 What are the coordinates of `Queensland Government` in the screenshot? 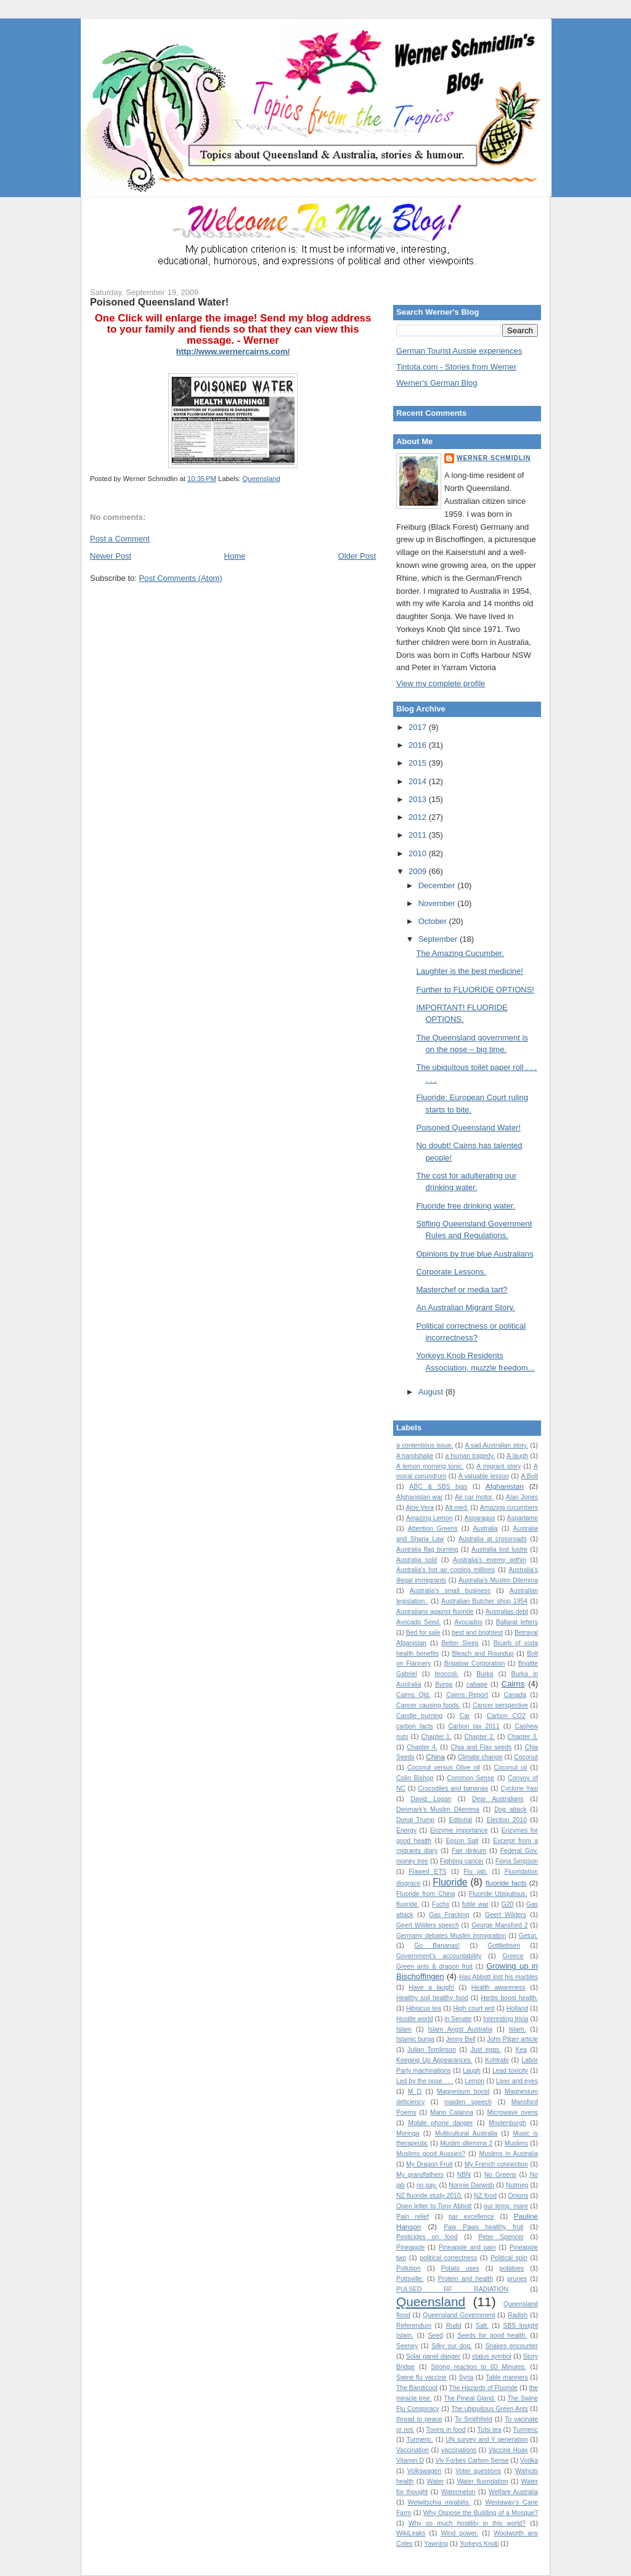 It's located at (459, 2315).